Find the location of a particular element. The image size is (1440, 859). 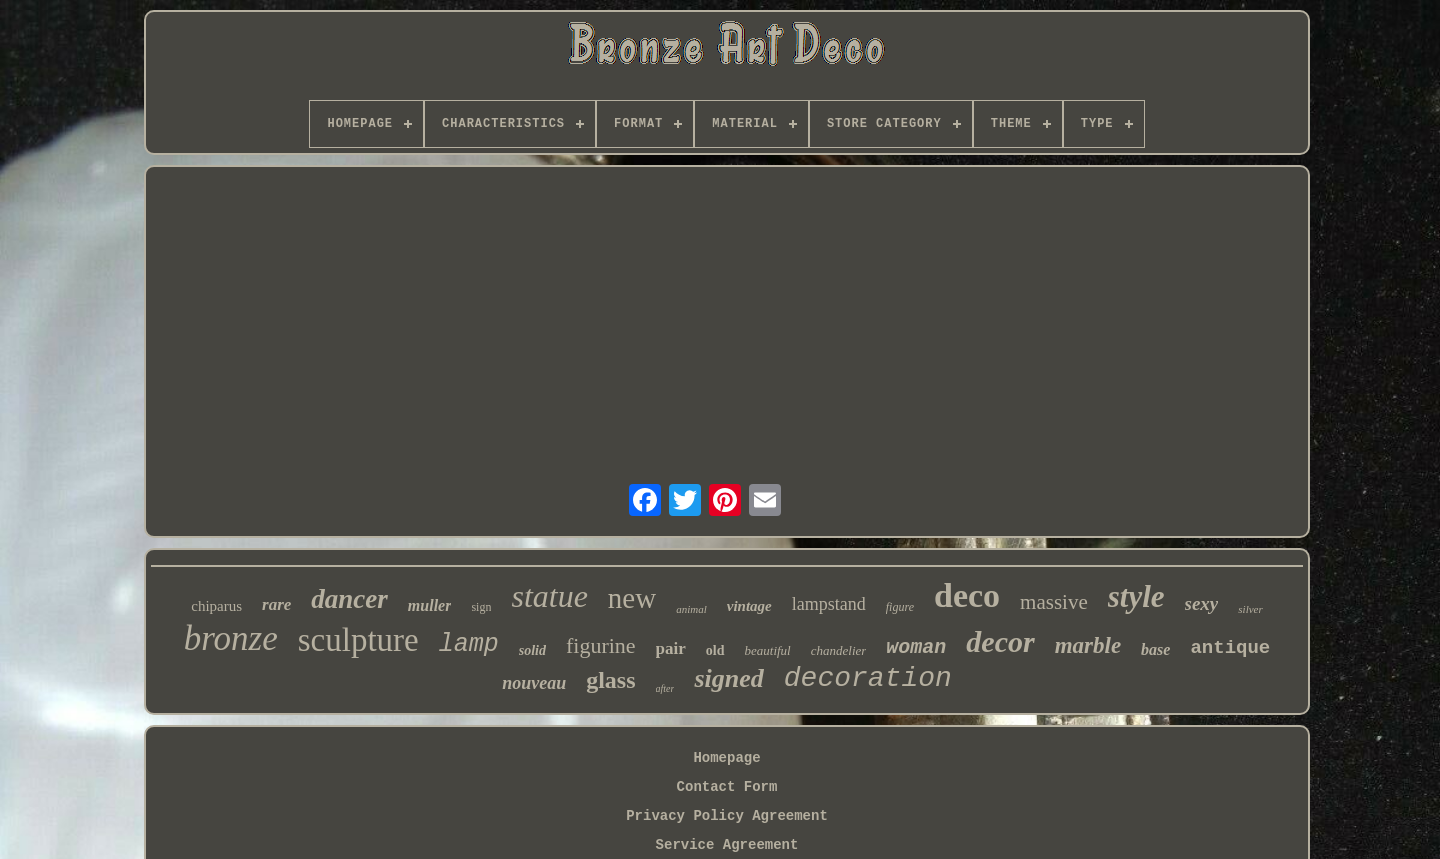

after is located at coordinates (665, 688).